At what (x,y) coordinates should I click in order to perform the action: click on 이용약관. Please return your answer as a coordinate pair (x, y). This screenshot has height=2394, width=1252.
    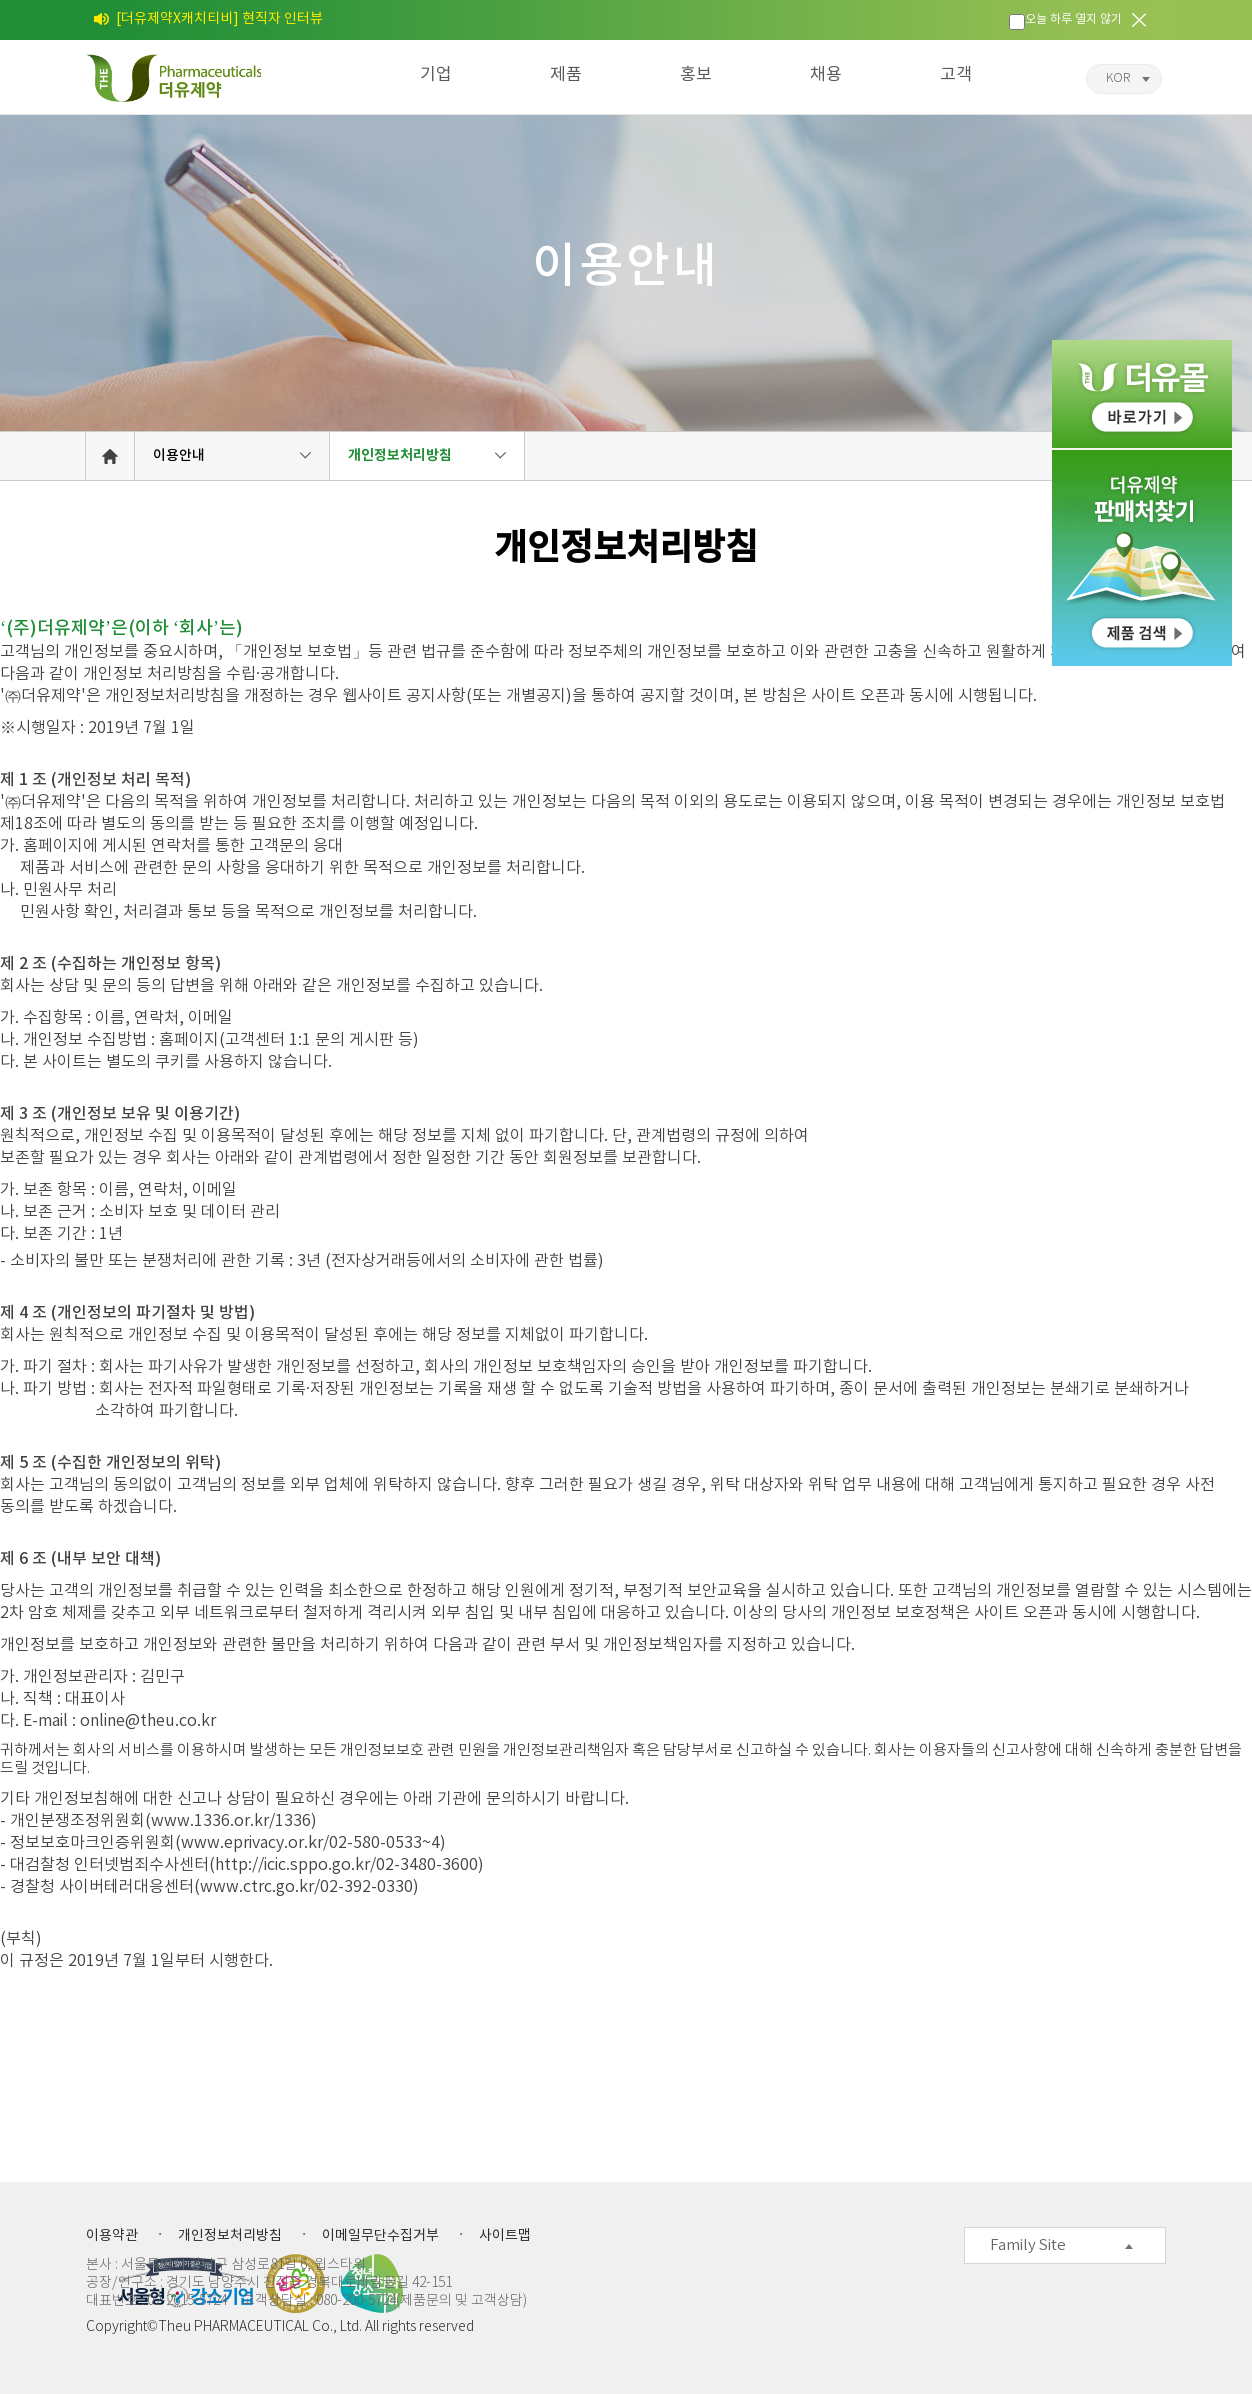
    Looking at the image, I should click on (112, 2236).